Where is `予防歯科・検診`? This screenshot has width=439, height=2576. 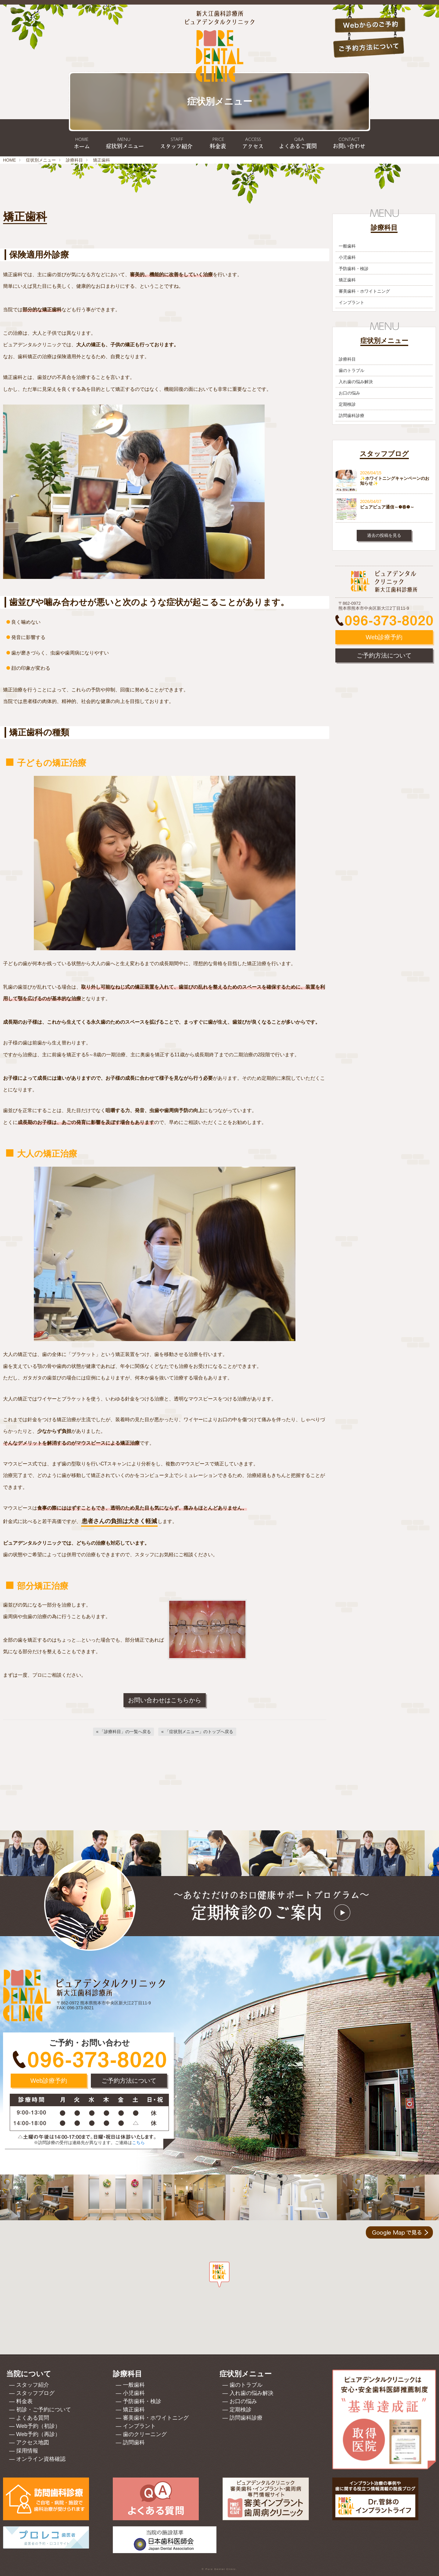 予防歯科・検診 is located at coordinates (354, 268).